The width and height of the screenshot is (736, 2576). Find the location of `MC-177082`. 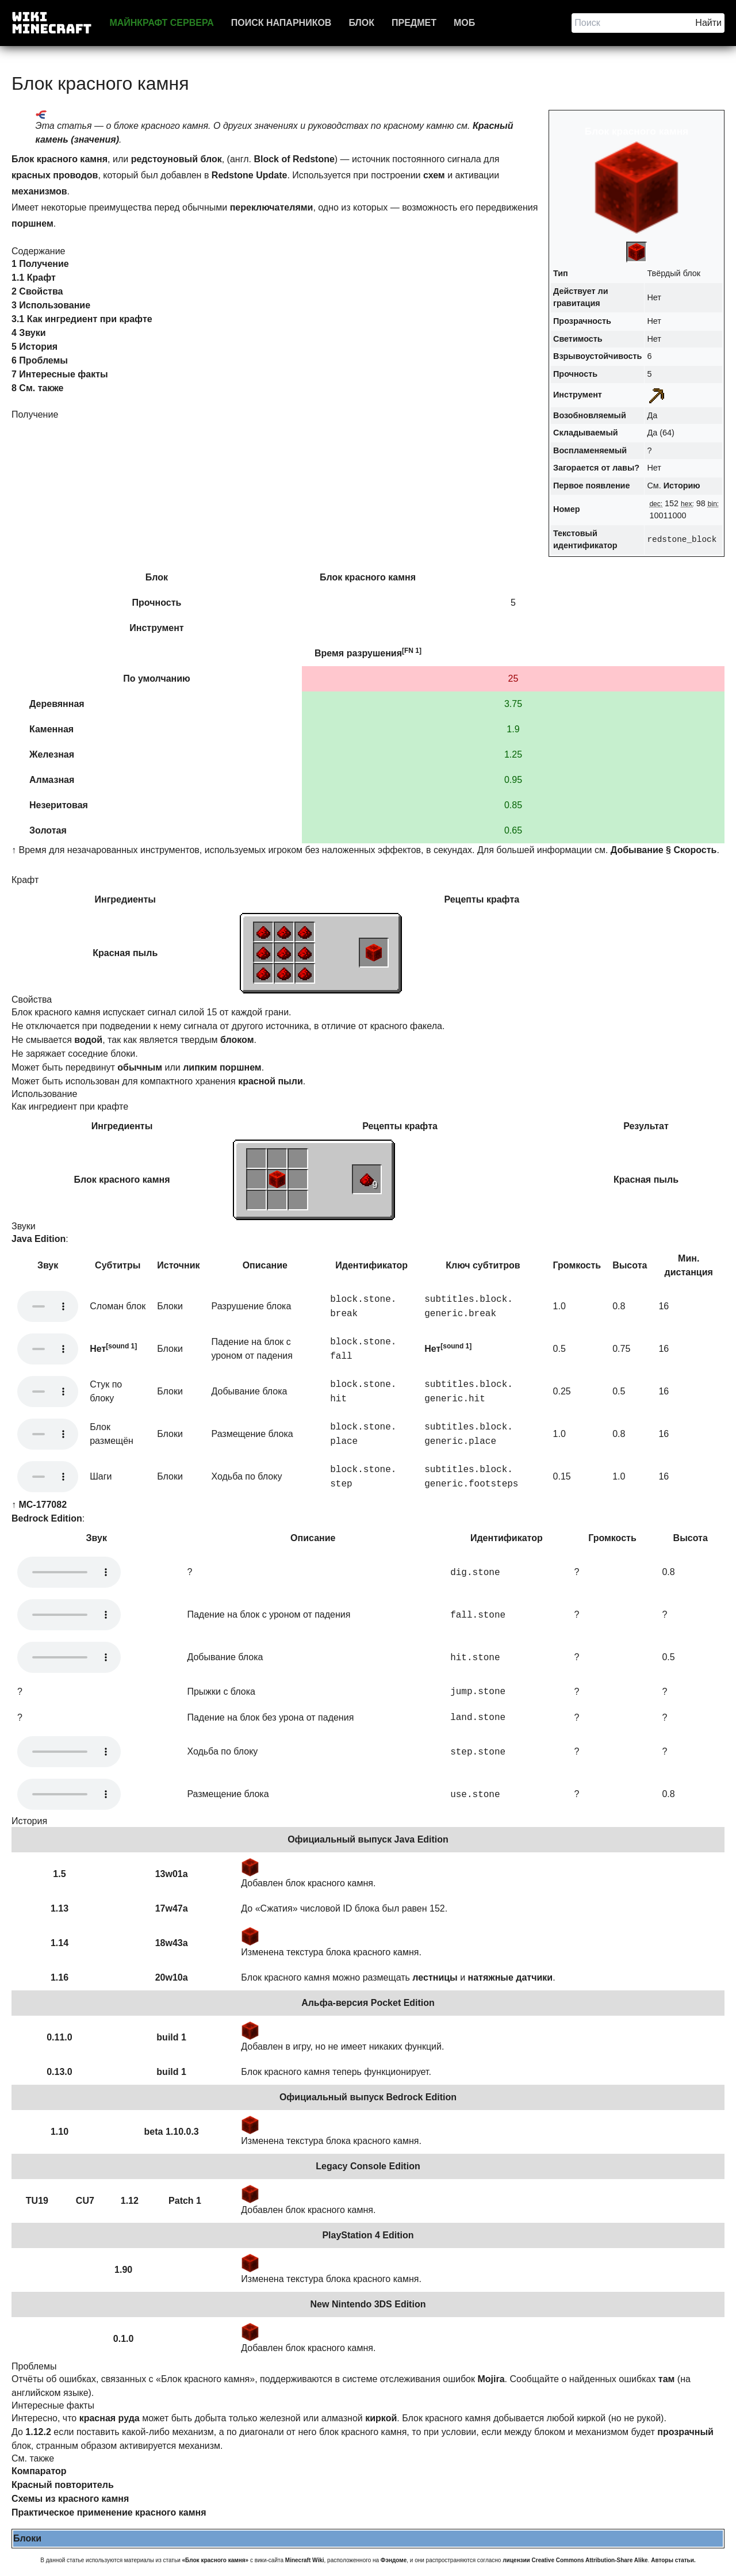

MC-177082 is located at coordinates (42, 1504).